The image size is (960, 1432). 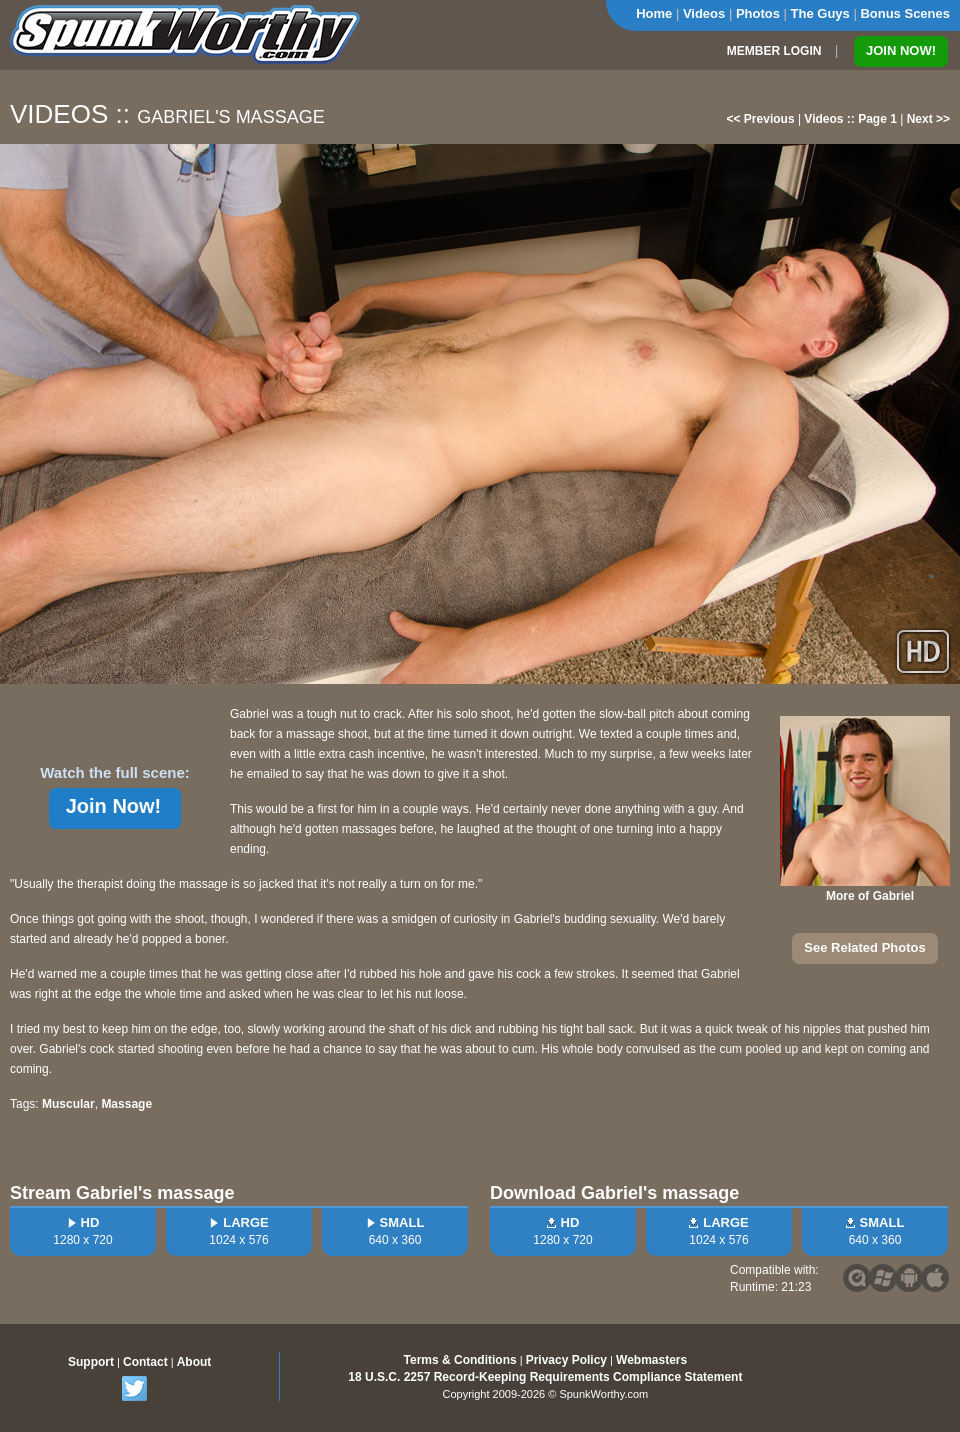 What do you see at coordinates (761, 119) in the screenshot?
I see `<< Previous` at bounding box center [761, 119].